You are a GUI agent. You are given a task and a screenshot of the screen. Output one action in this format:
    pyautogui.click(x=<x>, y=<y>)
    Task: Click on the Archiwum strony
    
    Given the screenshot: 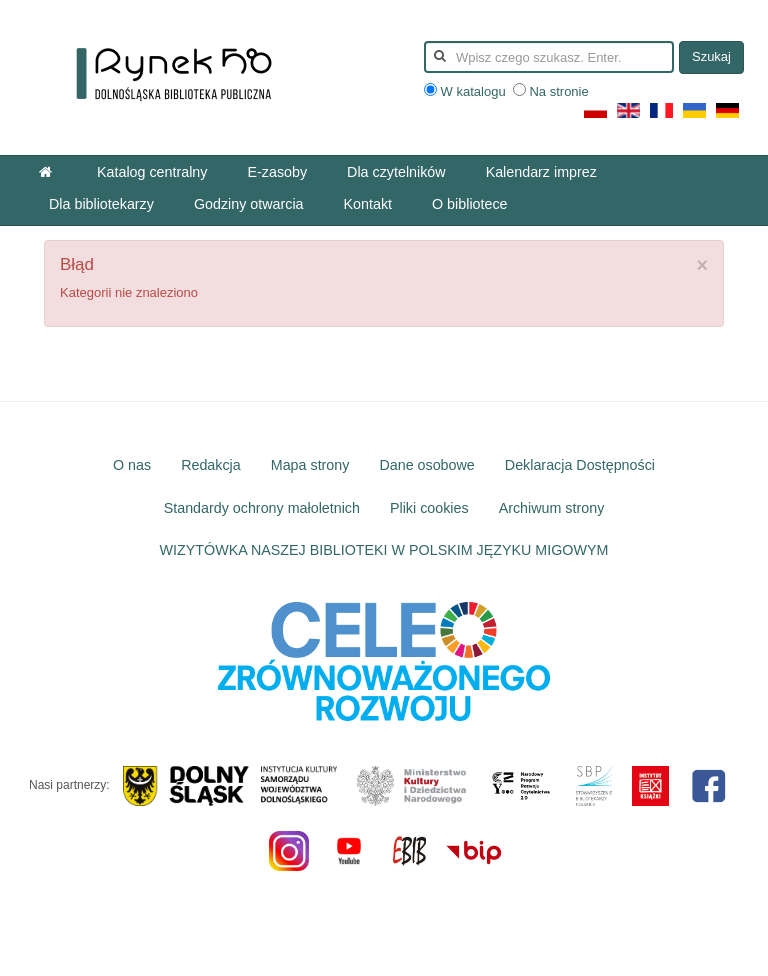 What is the action you would take?
    pyautogui.click(x=552, y=508)
    